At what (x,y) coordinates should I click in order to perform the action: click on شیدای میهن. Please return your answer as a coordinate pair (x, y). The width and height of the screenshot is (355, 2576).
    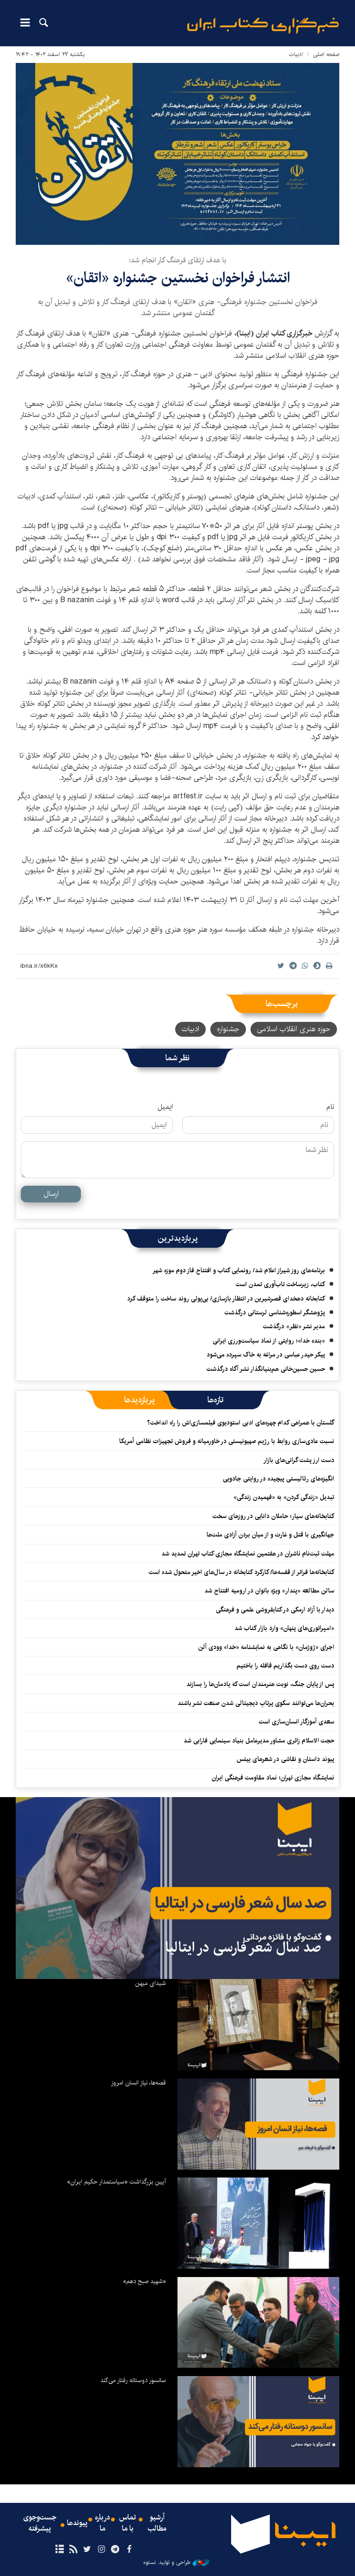
    Looking at the image, I should click on (150, 1983).